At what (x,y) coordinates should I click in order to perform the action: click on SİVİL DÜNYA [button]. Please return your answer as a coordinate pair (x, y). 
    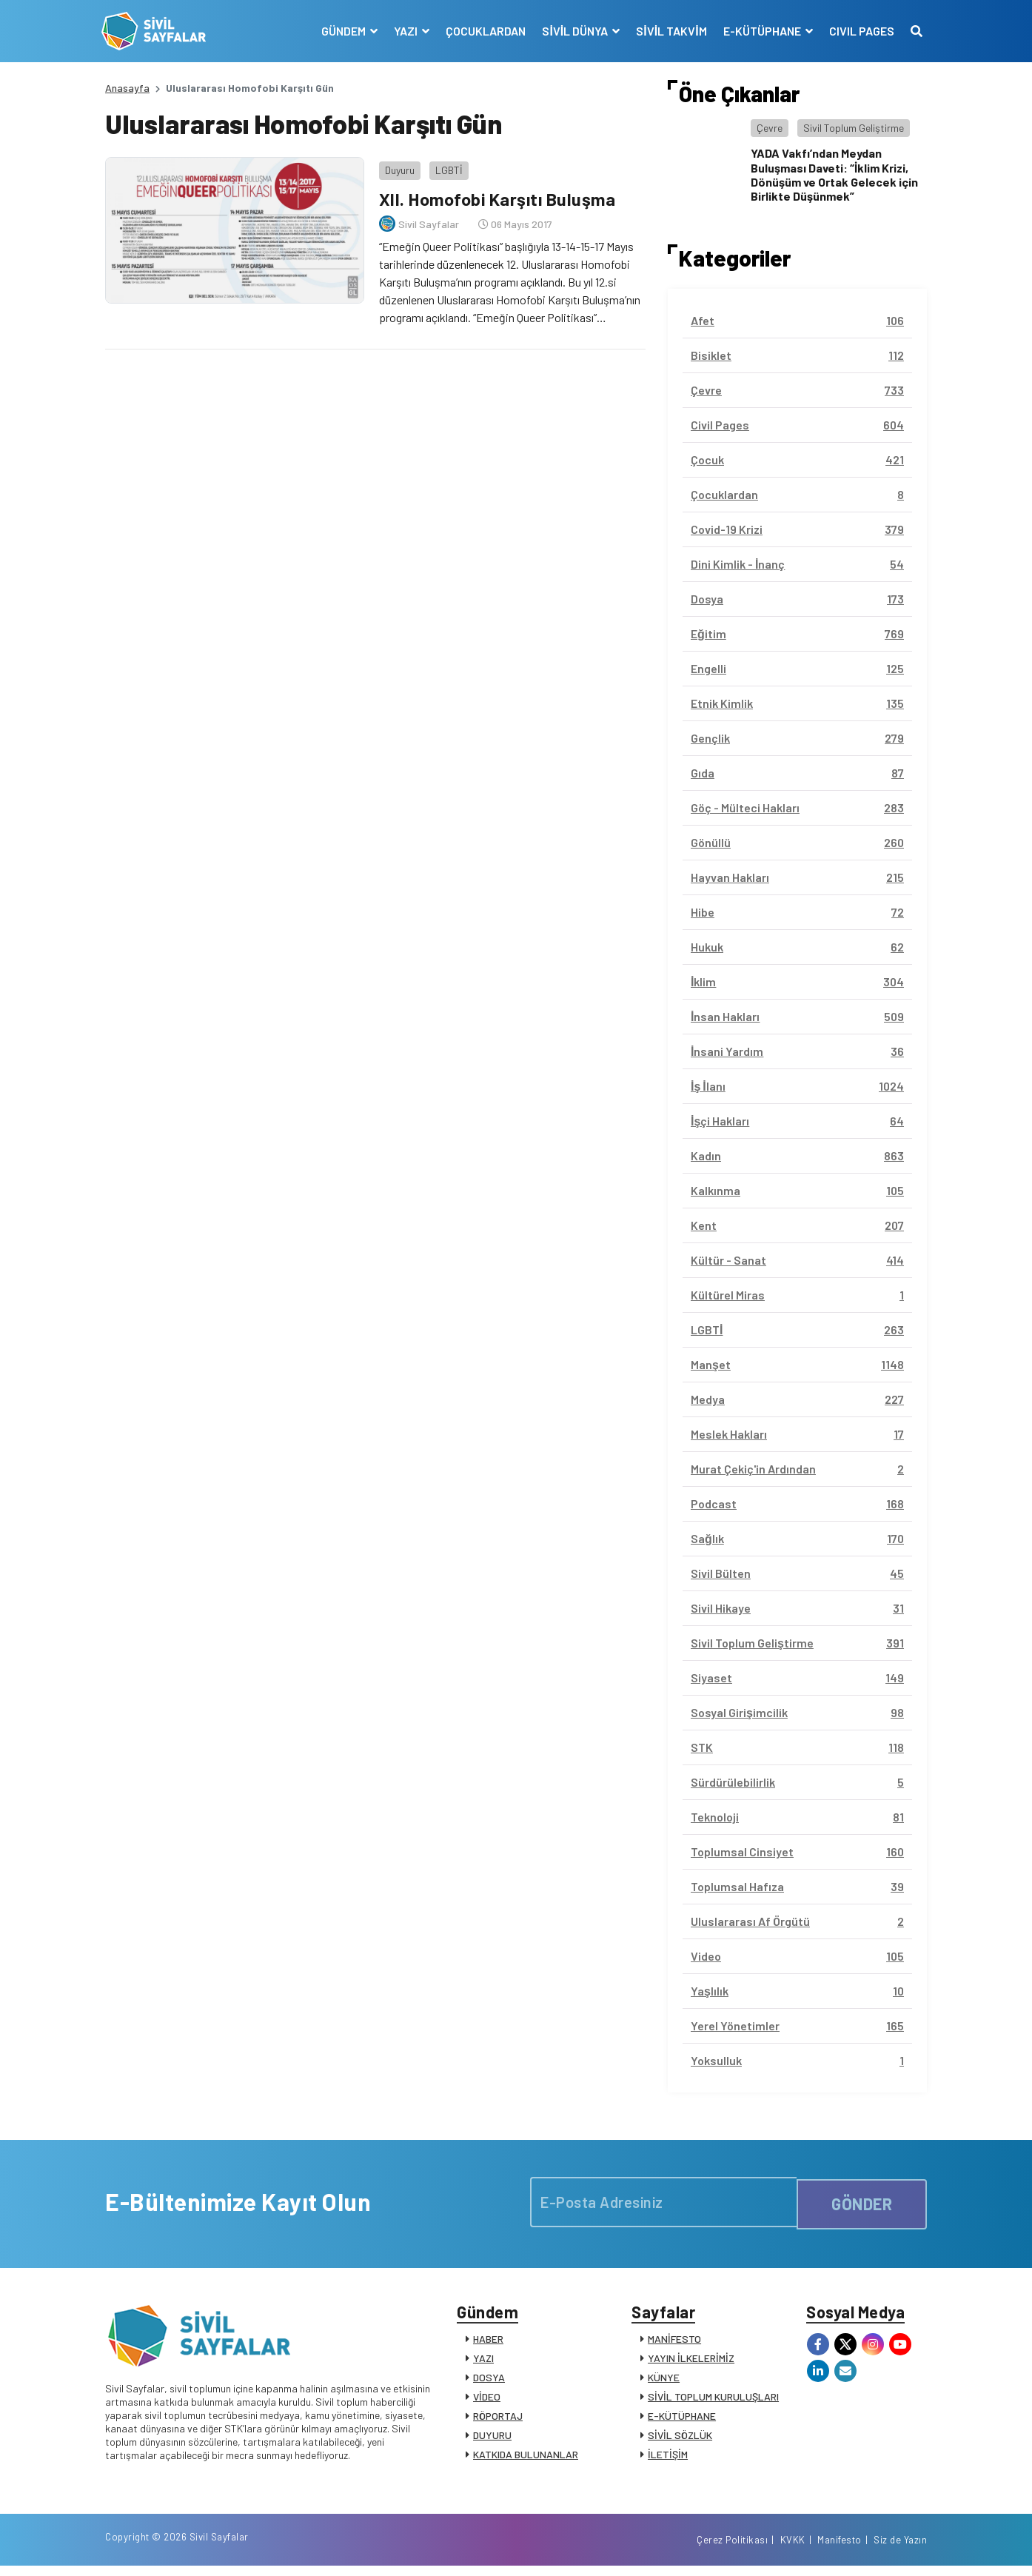
    Looking at the image, I should click on (573, 31).